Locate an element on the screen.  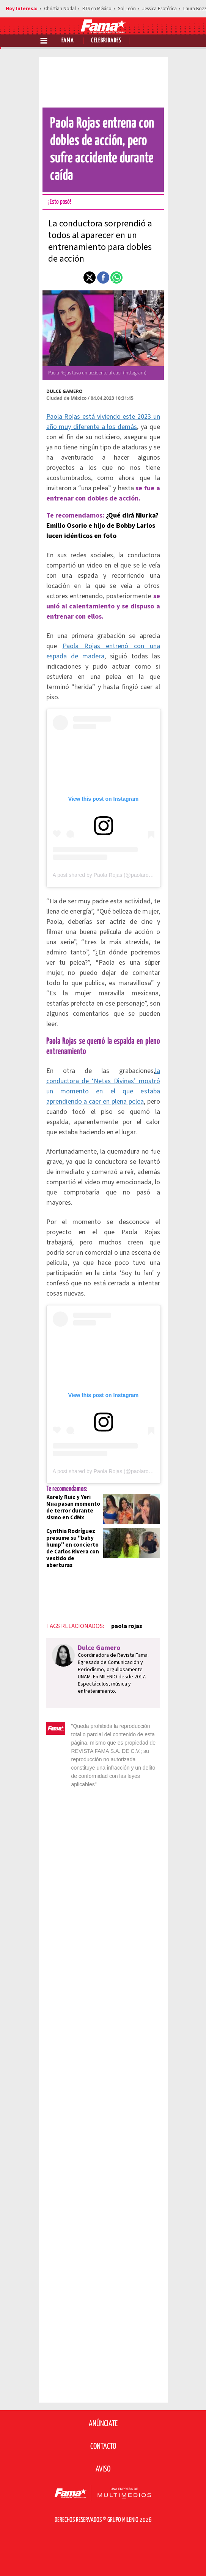
¿Qué dirá Niurka? Emilio Osorio e hijo de Bobby Larios lucen idénticos en foto is located at coordinates (102, 526).